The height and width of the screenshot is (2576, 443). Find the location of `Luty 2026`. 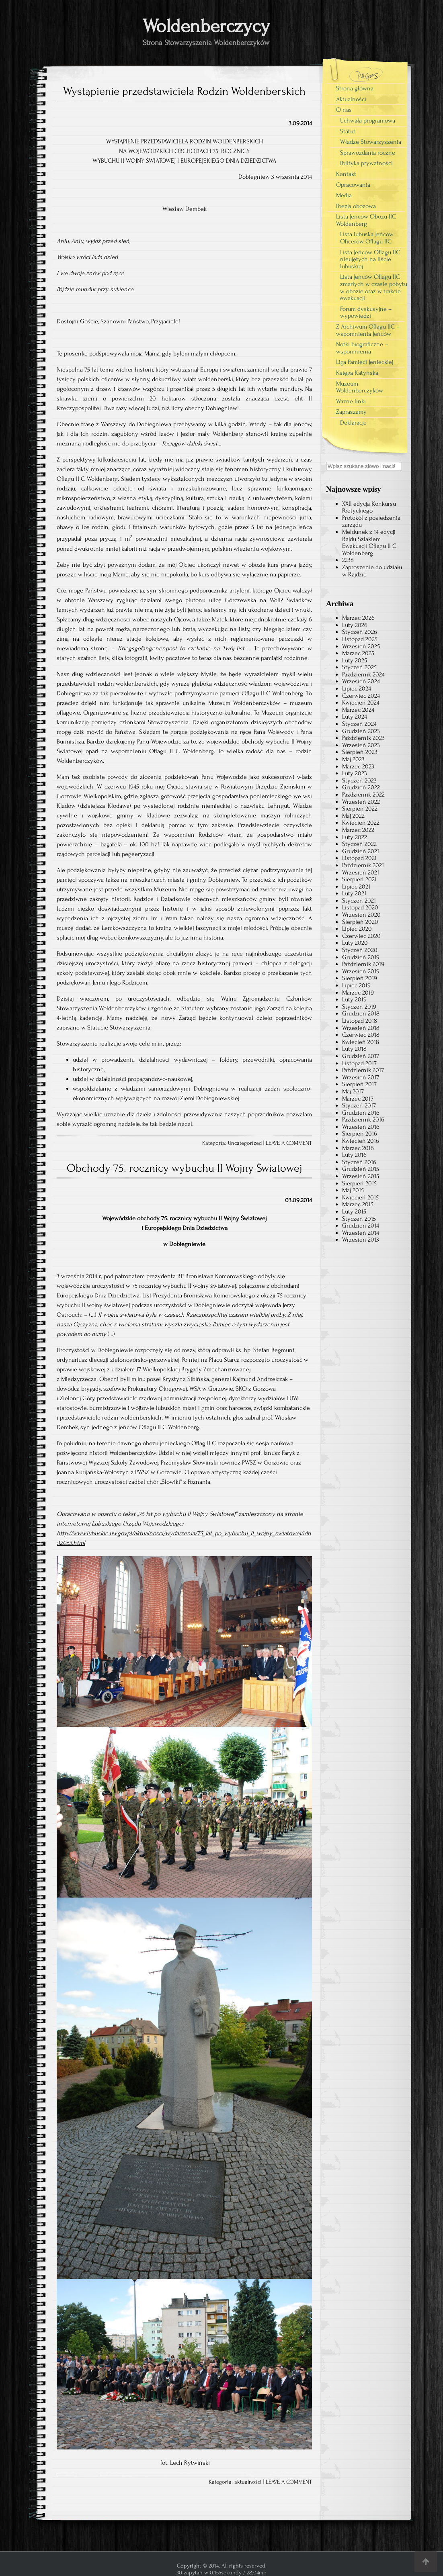

Luty 2026 is located at coordinates (354, 625).